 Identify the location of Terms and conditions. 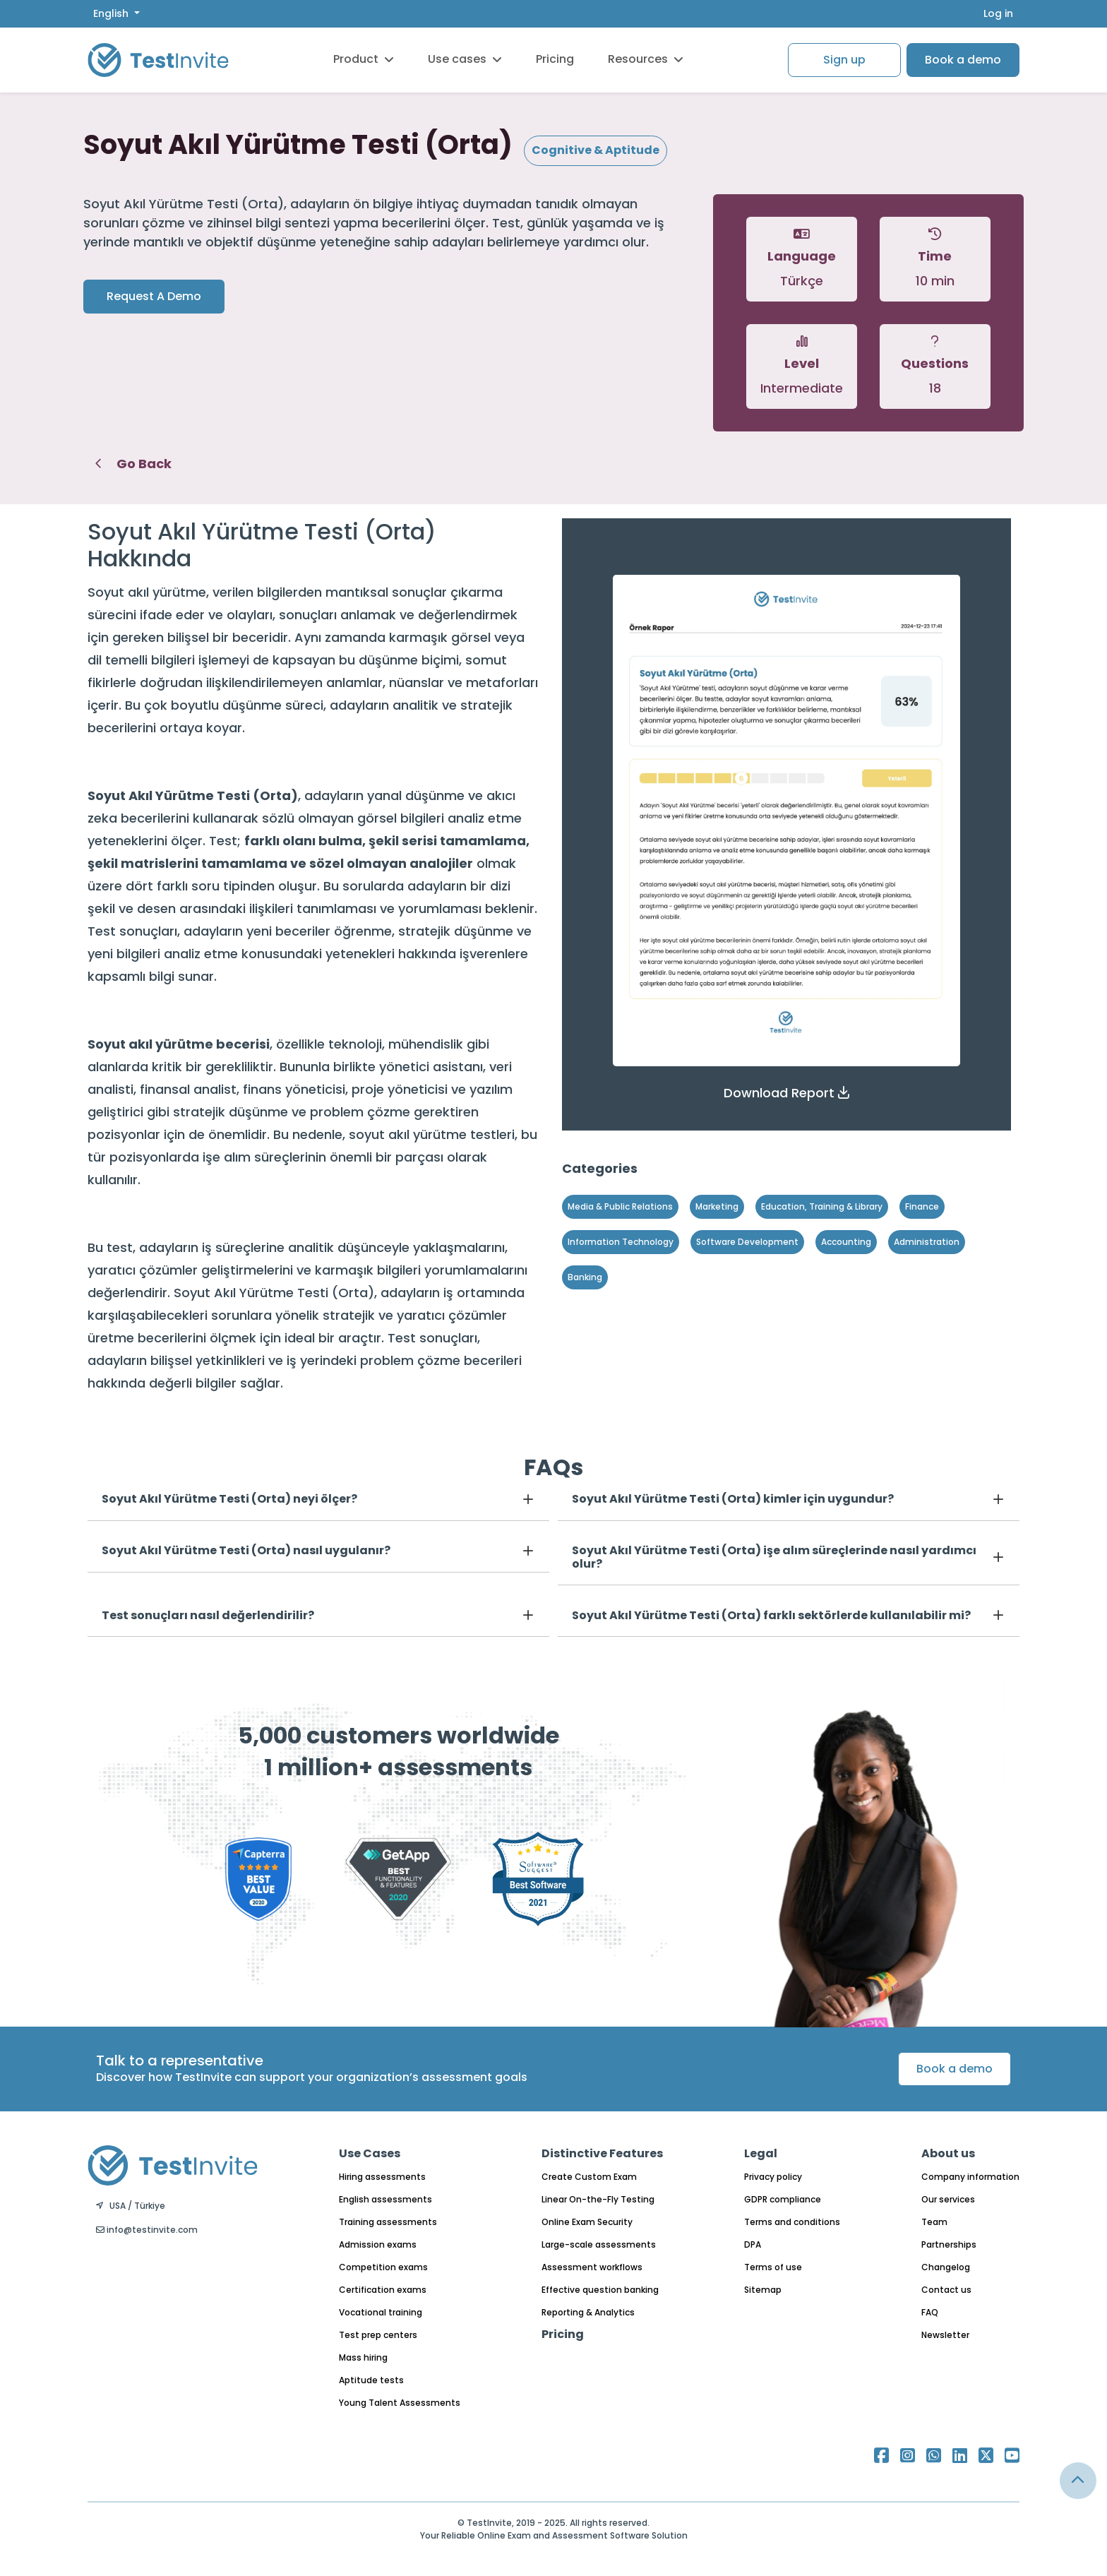
(792, 2222).